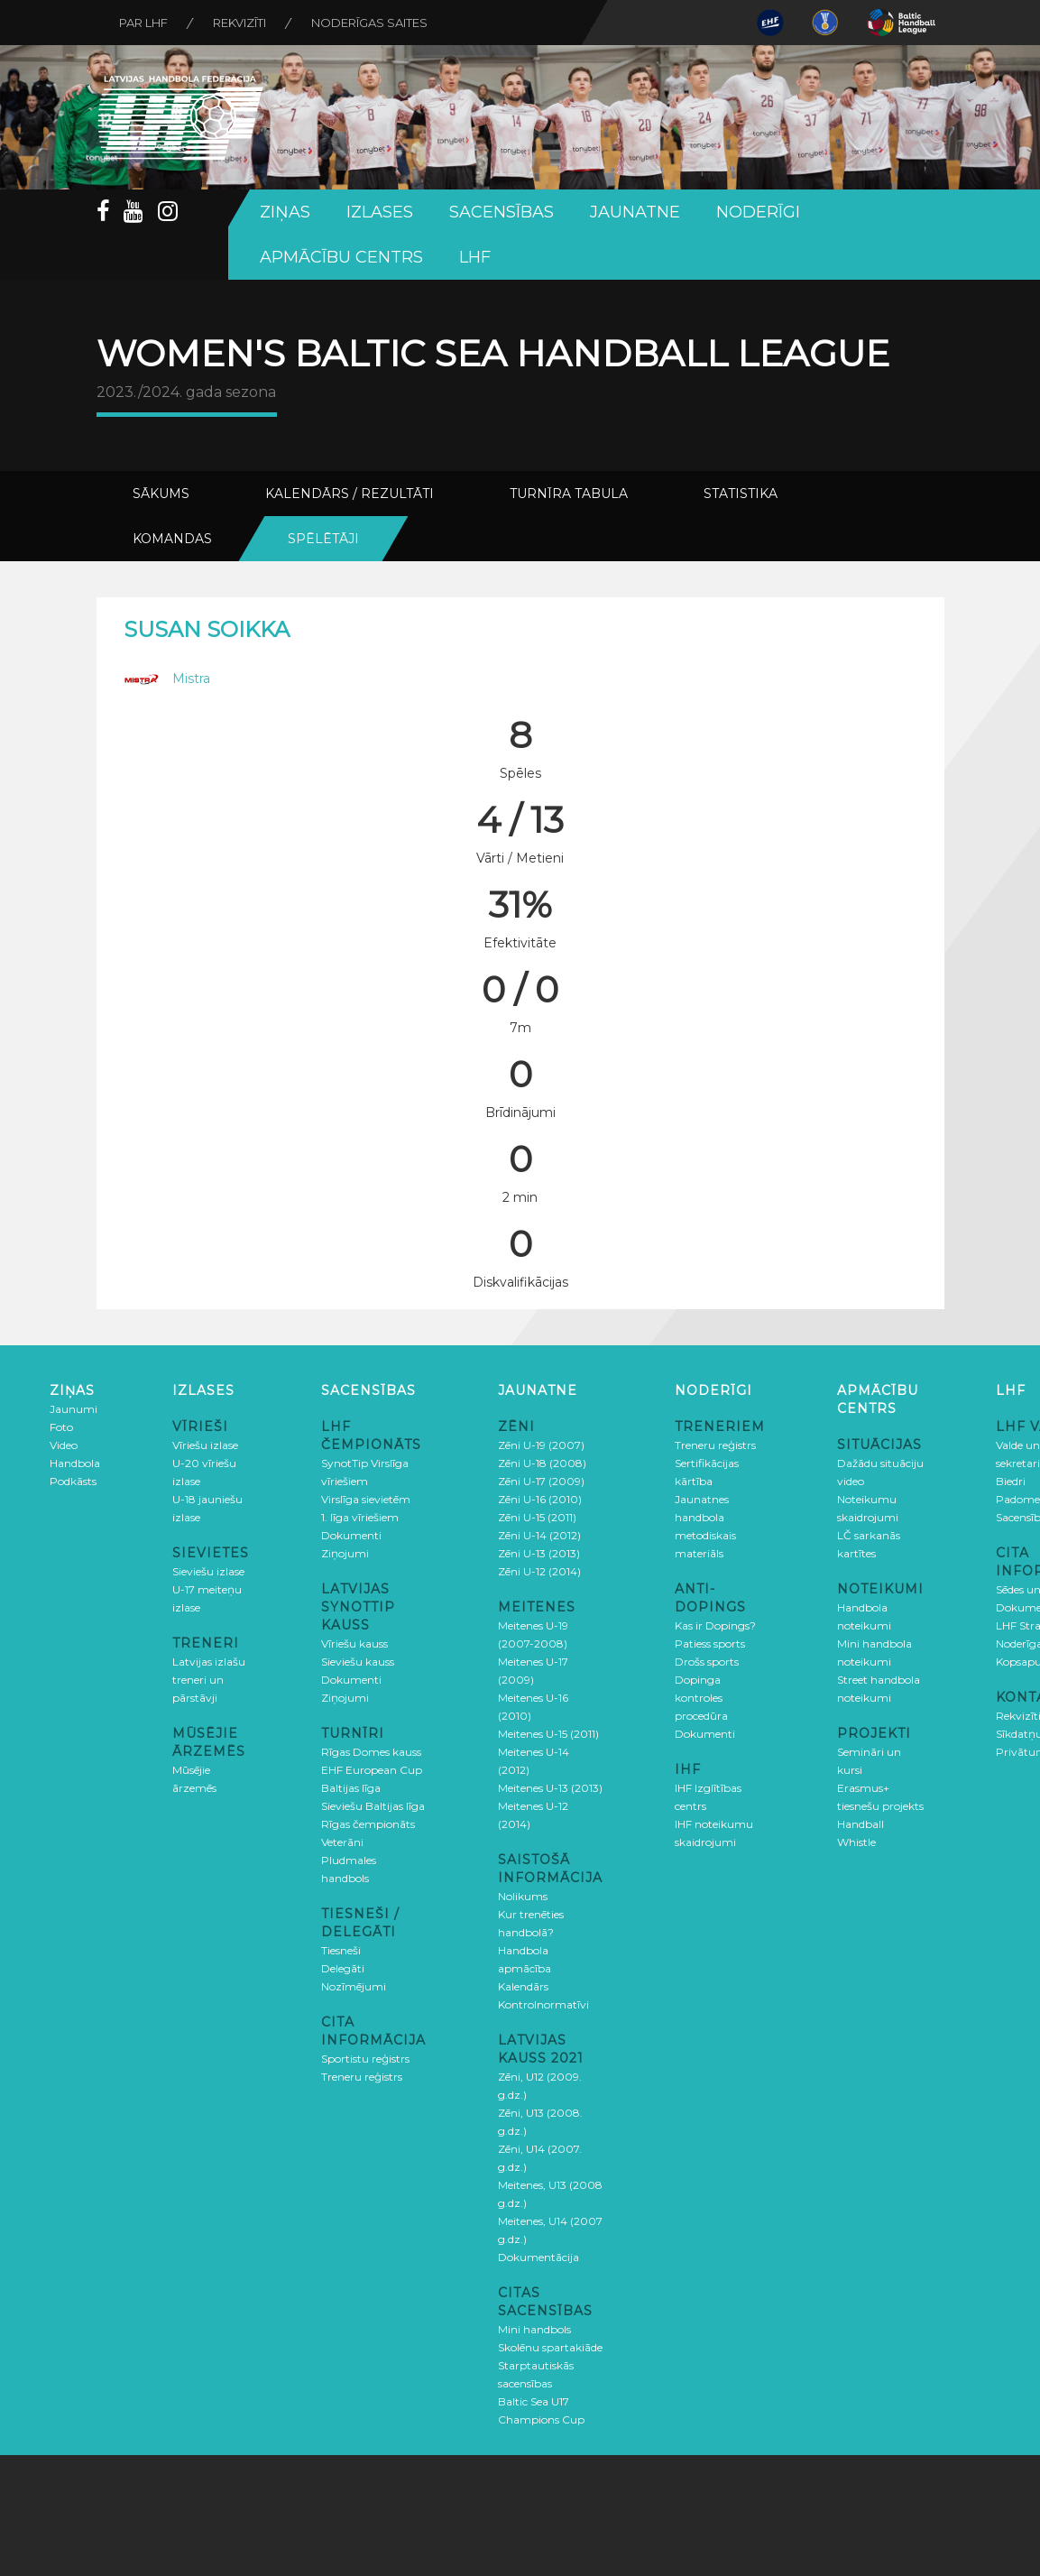 The height and width of the screenshot is (2576, 1040). I want to click on Zēni U-13 (2013), so click(539, 1553).